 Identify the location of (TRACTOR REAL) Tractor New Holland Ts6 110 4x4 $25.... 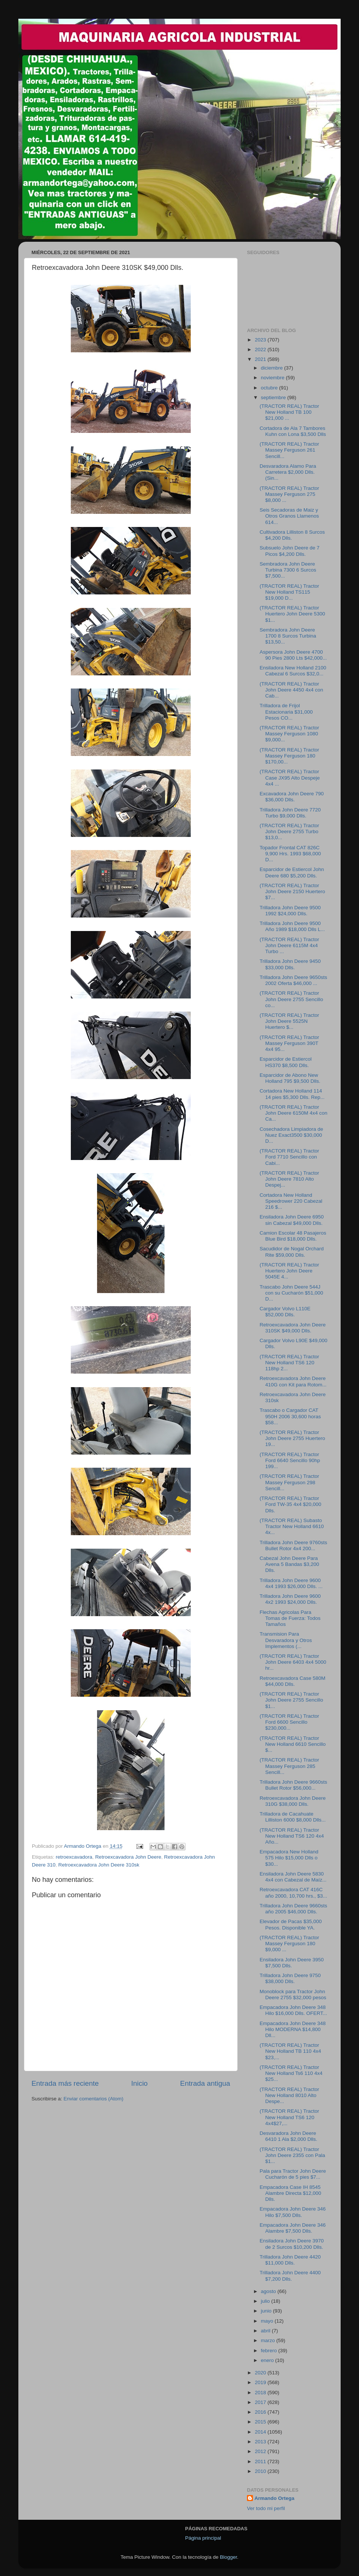
(291, 2073).